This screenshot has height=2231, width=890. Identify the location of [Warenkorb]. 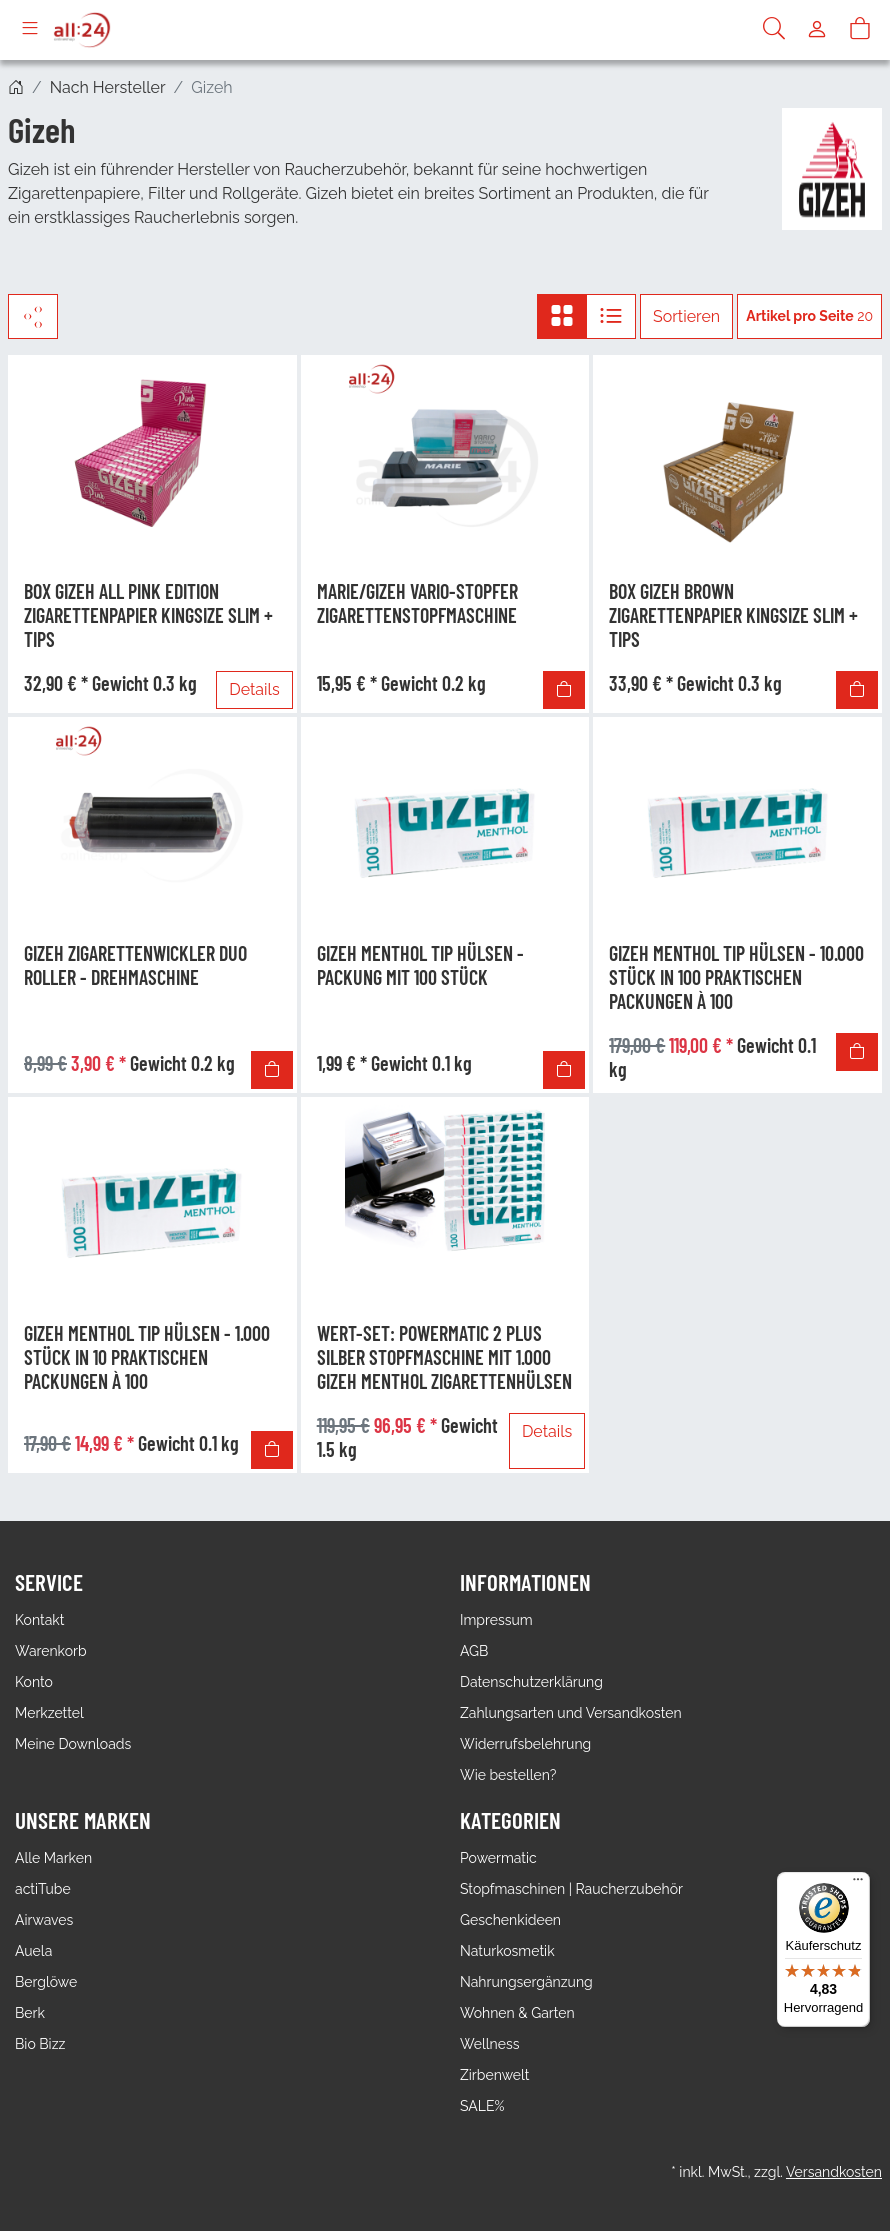
(860, 30).